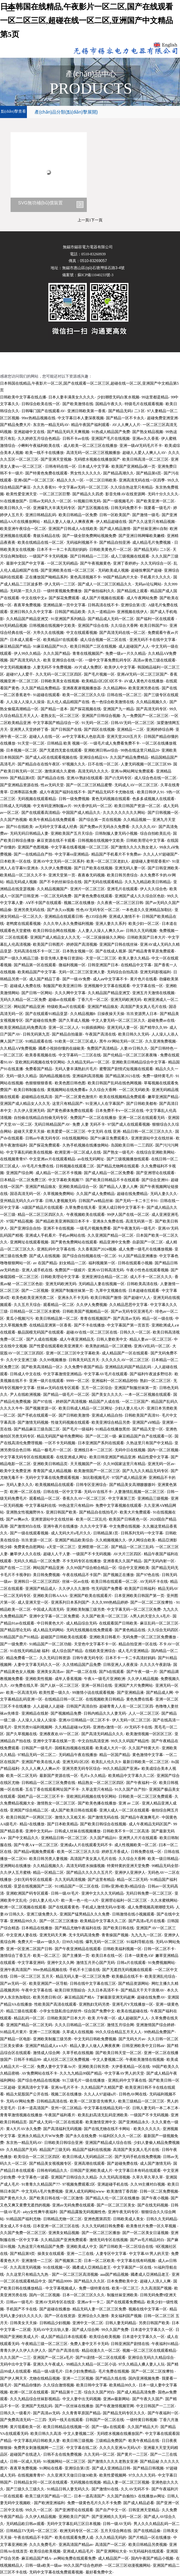 This screenshot has width=180, height=2576. Describe the element at coordinates (31, 1962) in the screenshot. I see `中文字幕亚洲码` at that location.